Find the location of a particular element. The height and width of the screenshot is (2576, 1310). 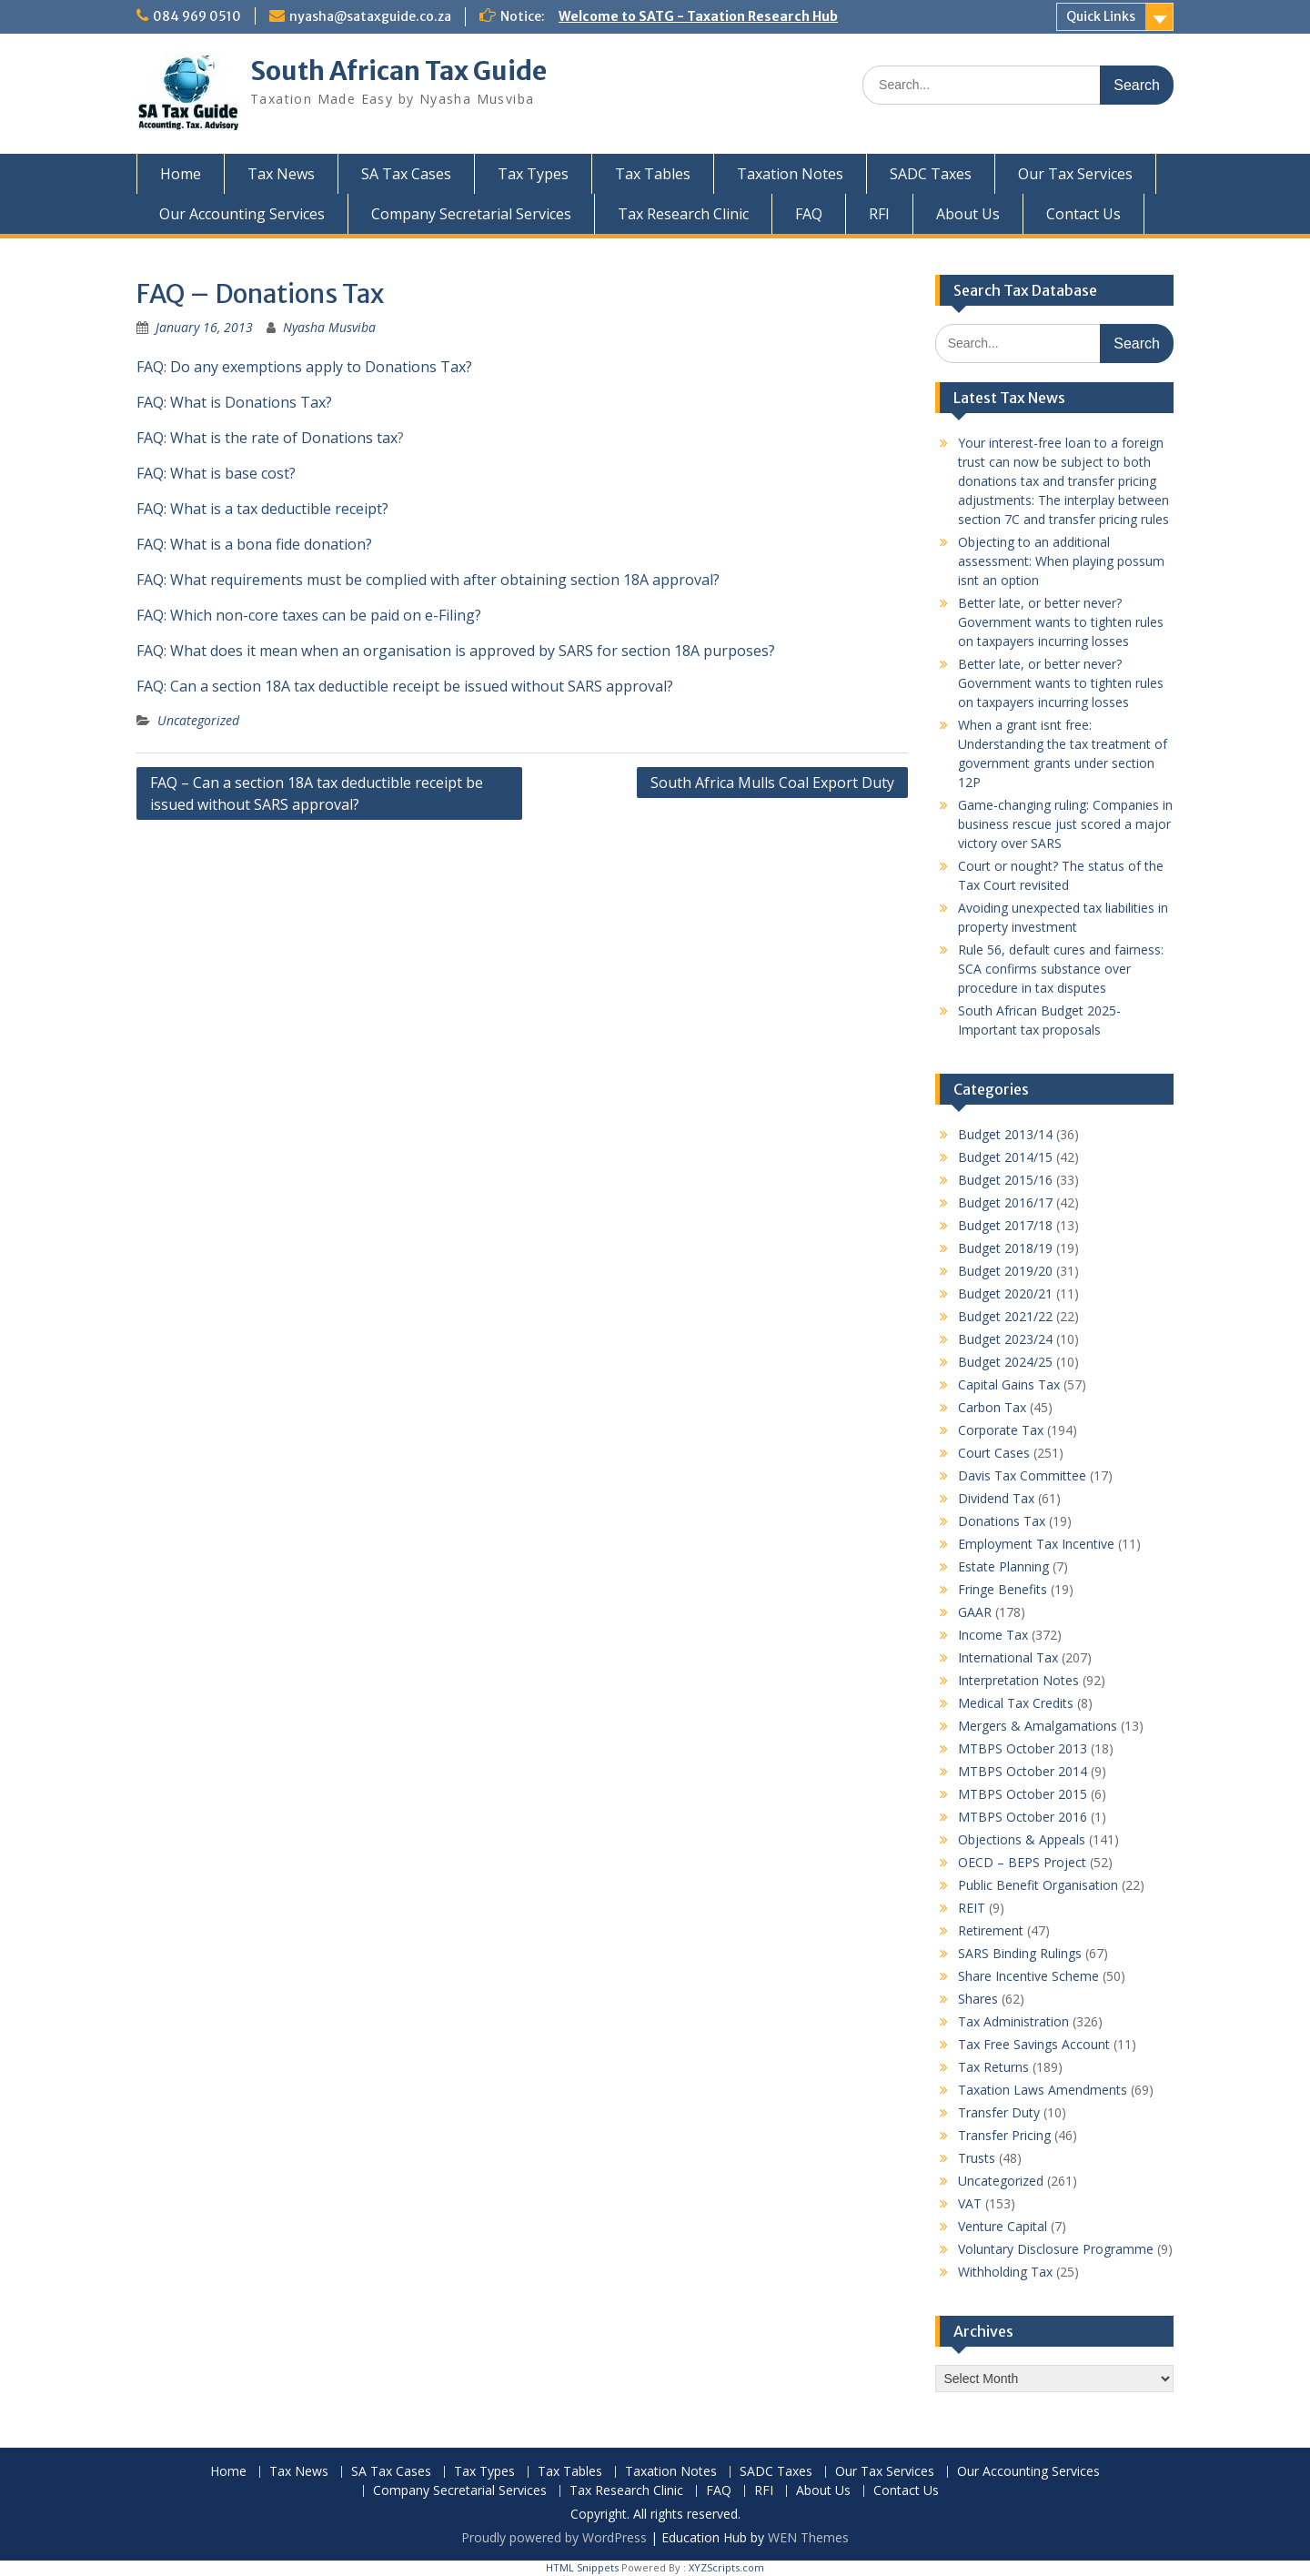

South Africa Mulls Coal Export Duty is located at coordinates (772, 783).